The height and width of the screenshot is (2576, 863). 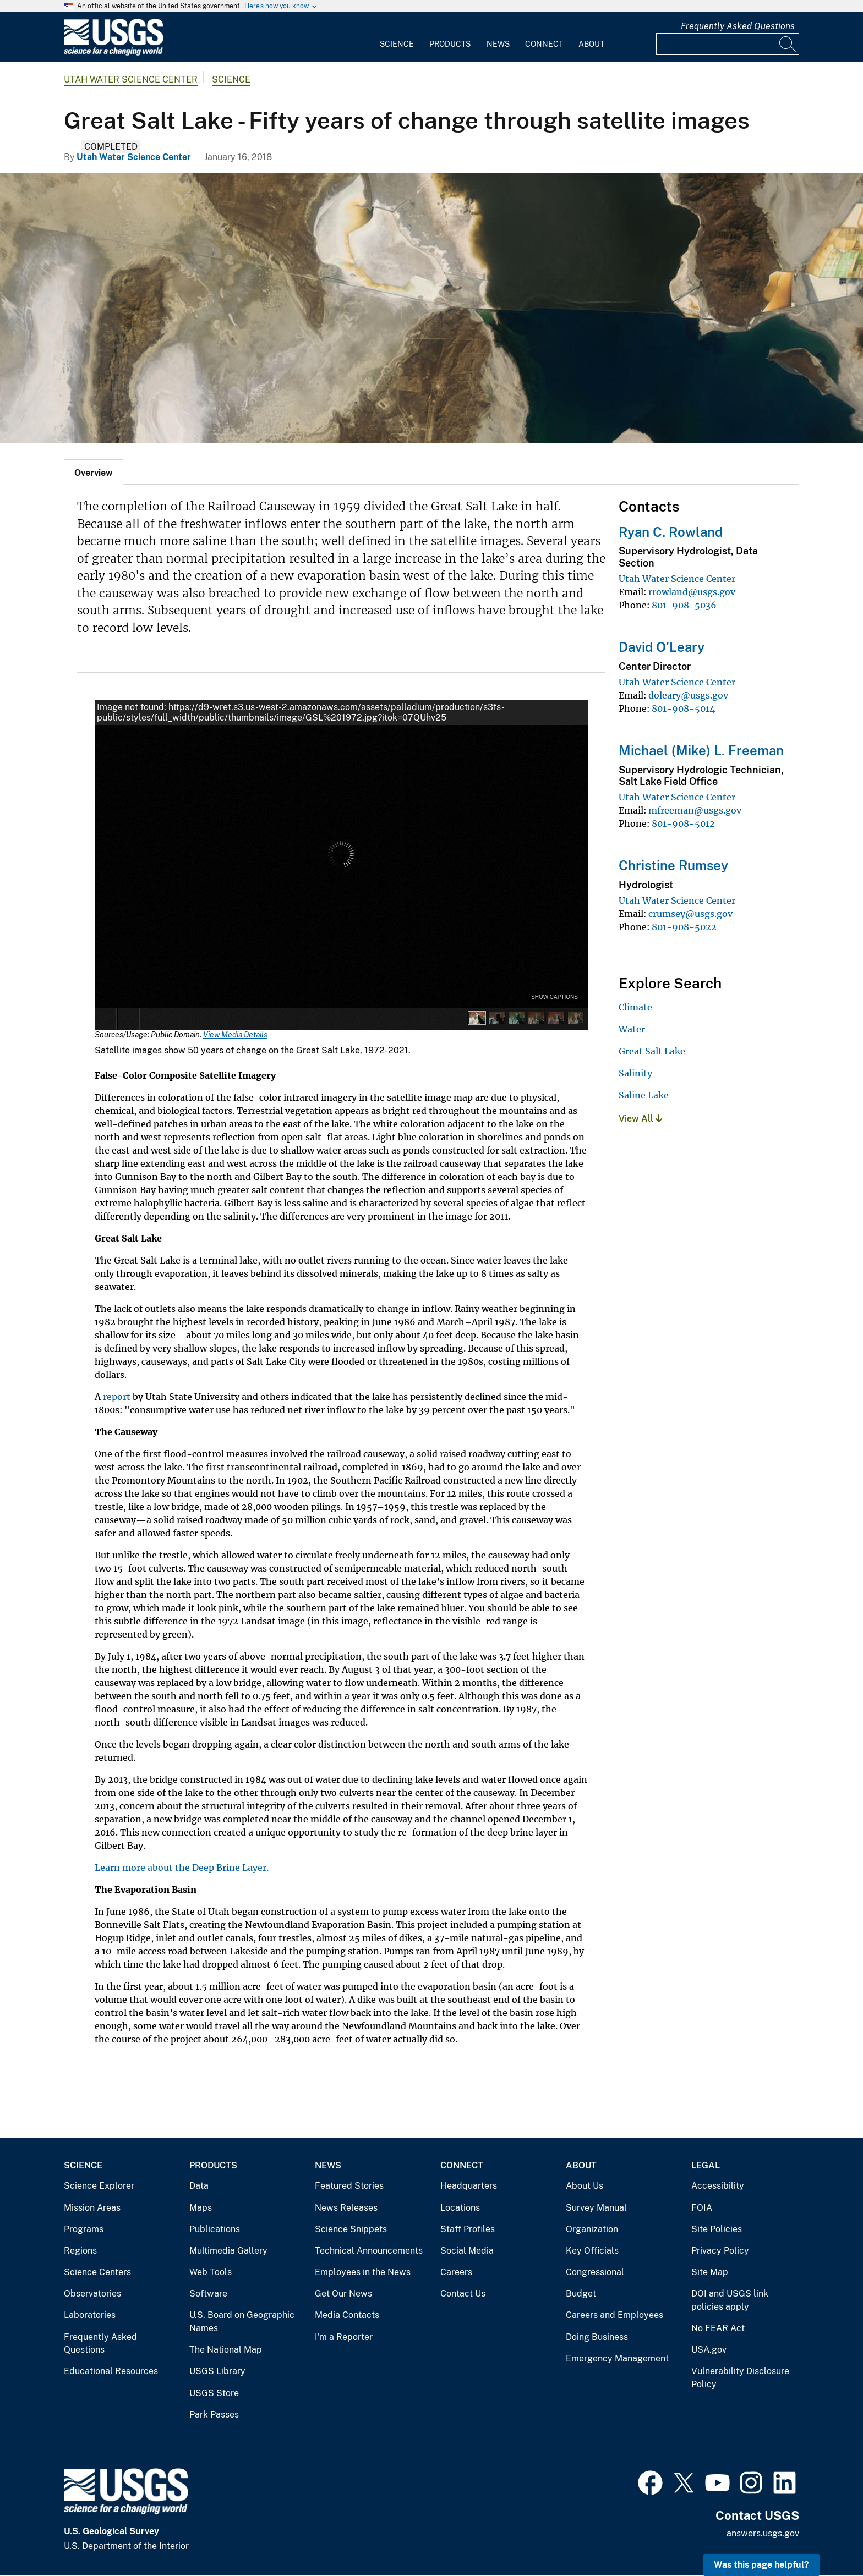 What do you see at coordinates (640, 1118) in the screenshot?
I see `View All` at bounding box center [640, 1118].